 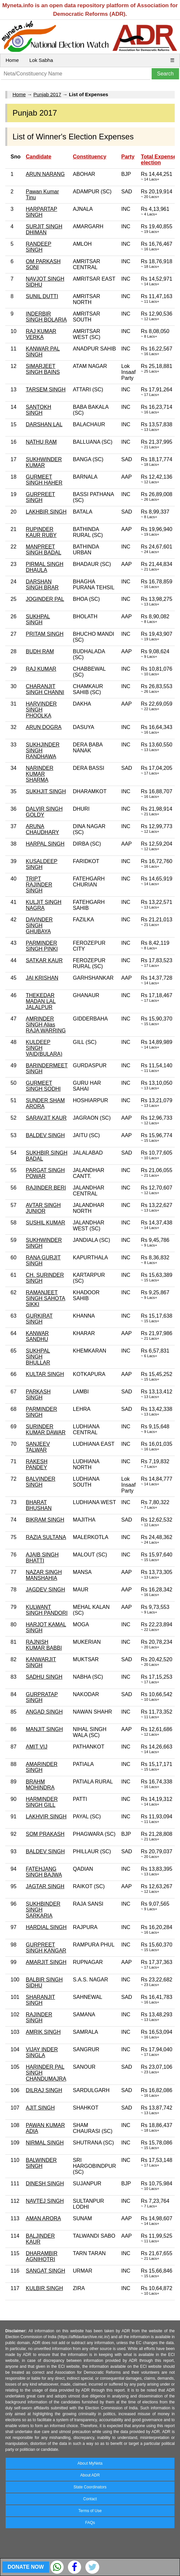 I want to click on State Coordinators, so click(x=90, y=2487).